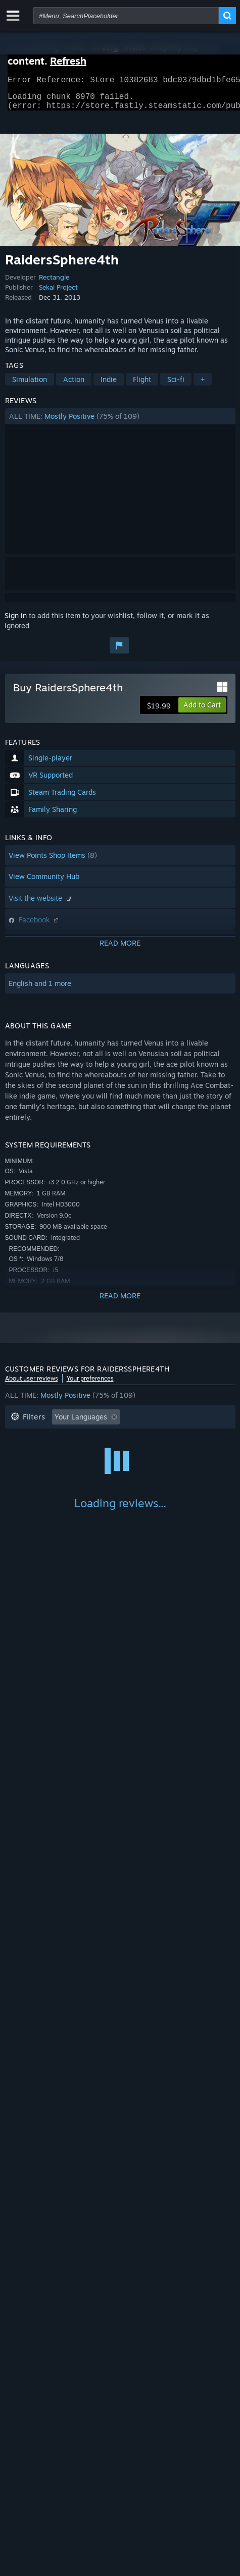  I want to click on Flight, so click(142, 385).